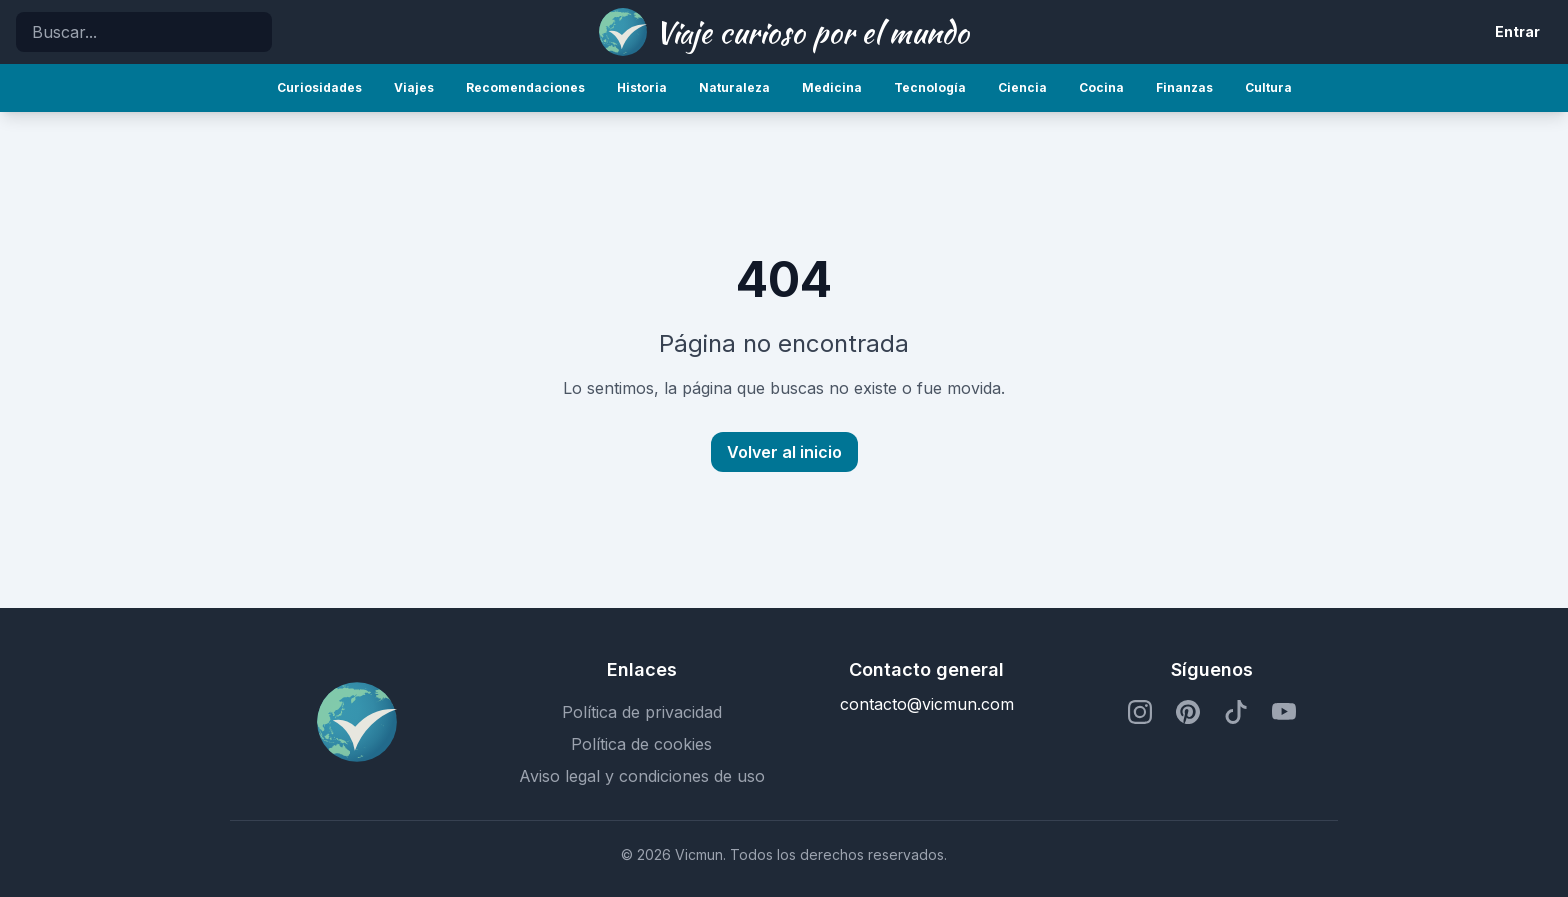  What do you see at coordinates (1140, 712) in the screenshot?
I see `[Perfil de Instagram]` at bounding box center [1140, 712].